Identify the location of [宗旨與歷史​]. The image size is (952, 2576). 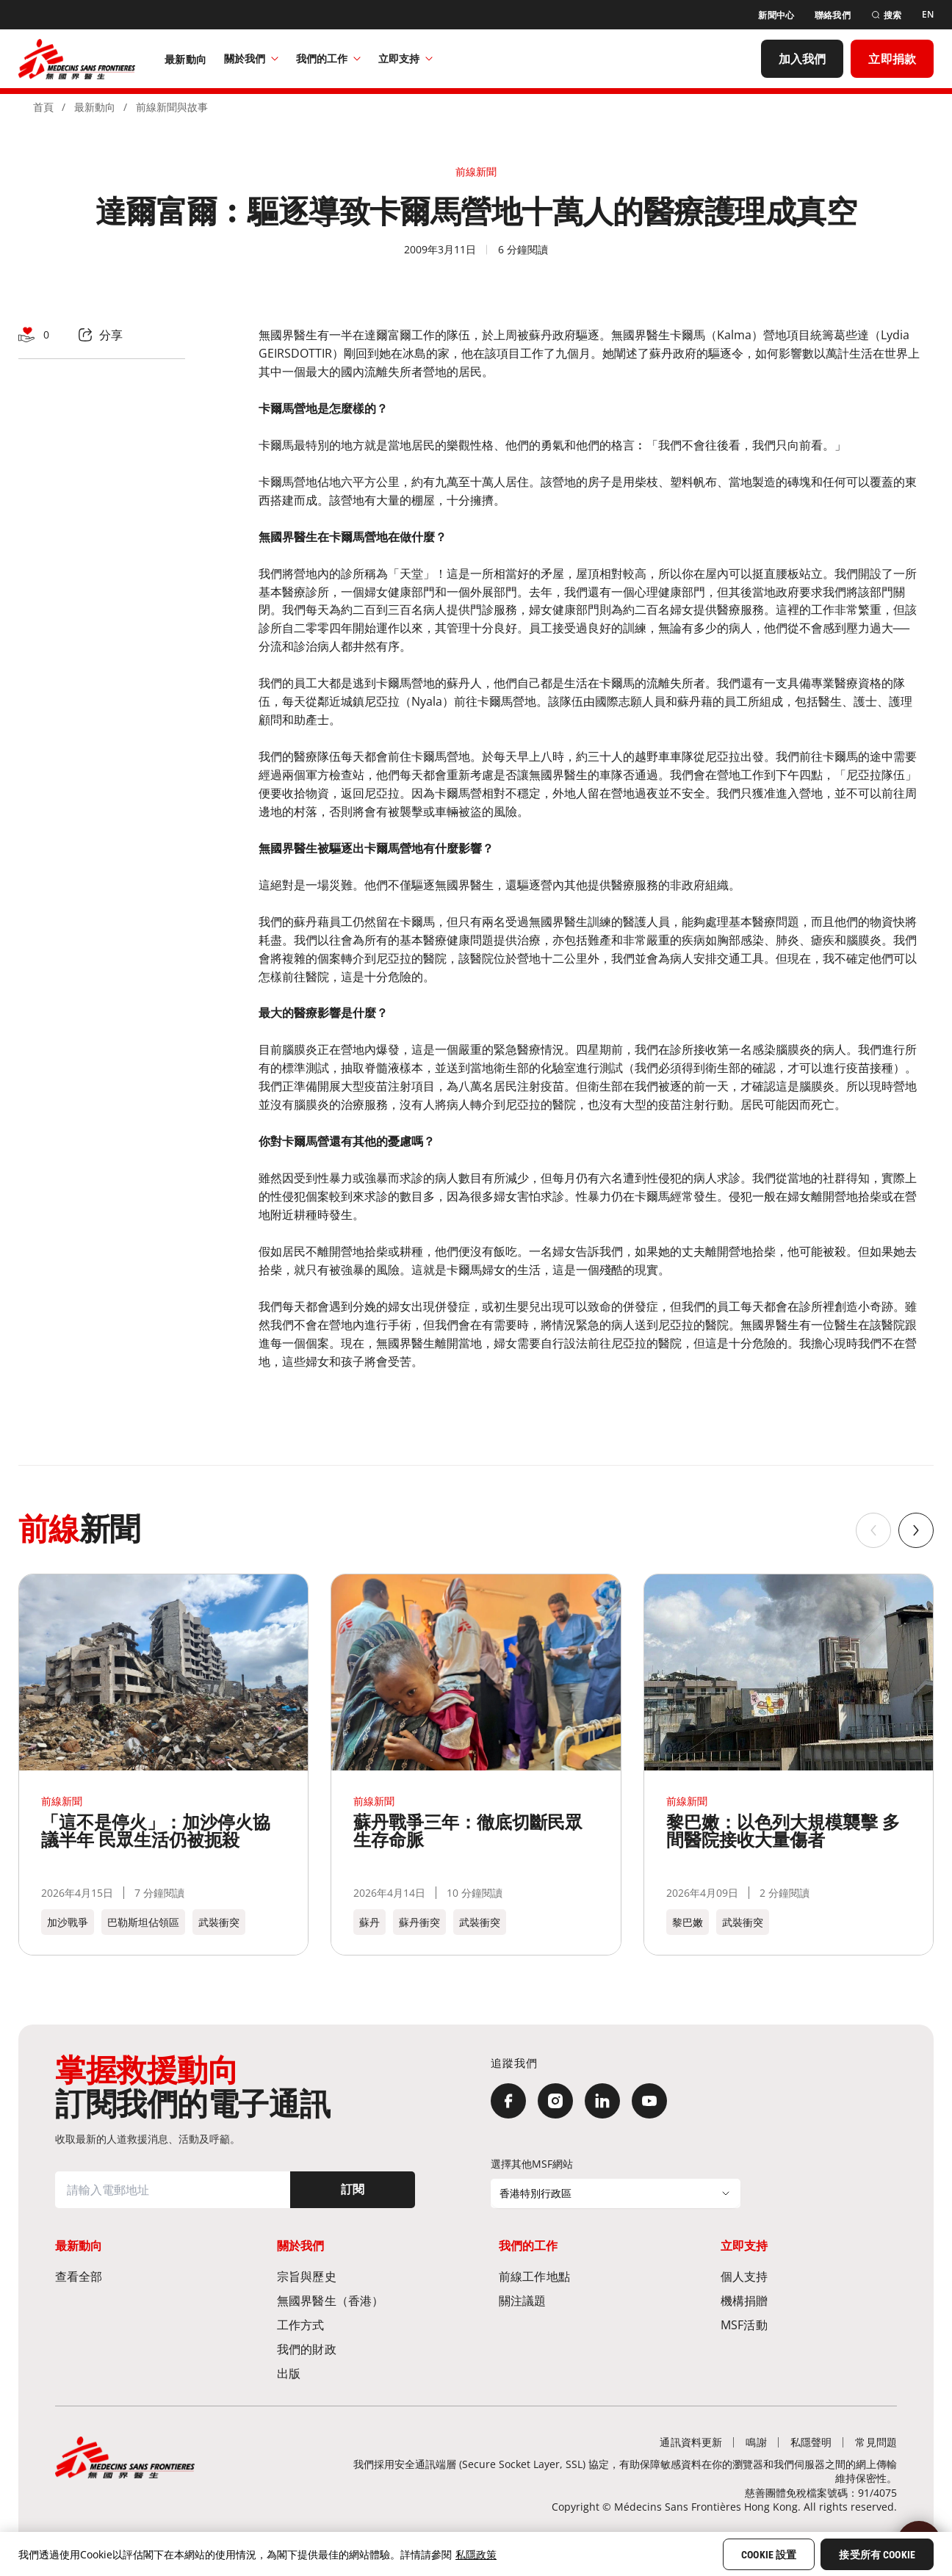
(365, 2276).